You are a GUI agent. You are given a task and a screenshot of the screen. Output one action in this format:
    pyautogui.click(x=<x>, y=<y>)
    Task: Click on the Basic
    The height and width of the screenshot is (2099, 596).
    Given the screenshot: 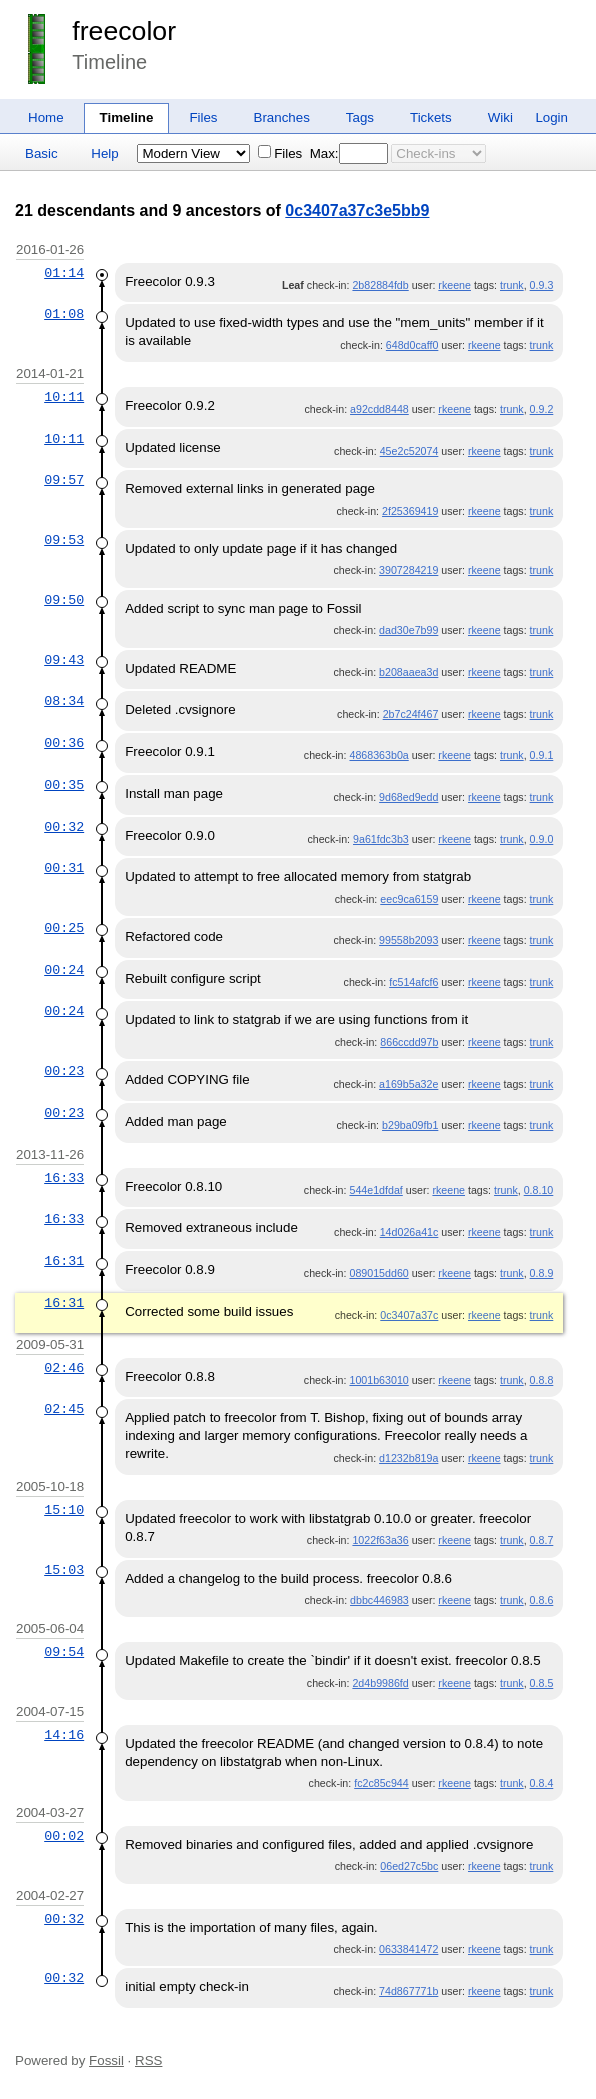 What is the action you would take?
    pyautogui.click(x=41, y=153)
    